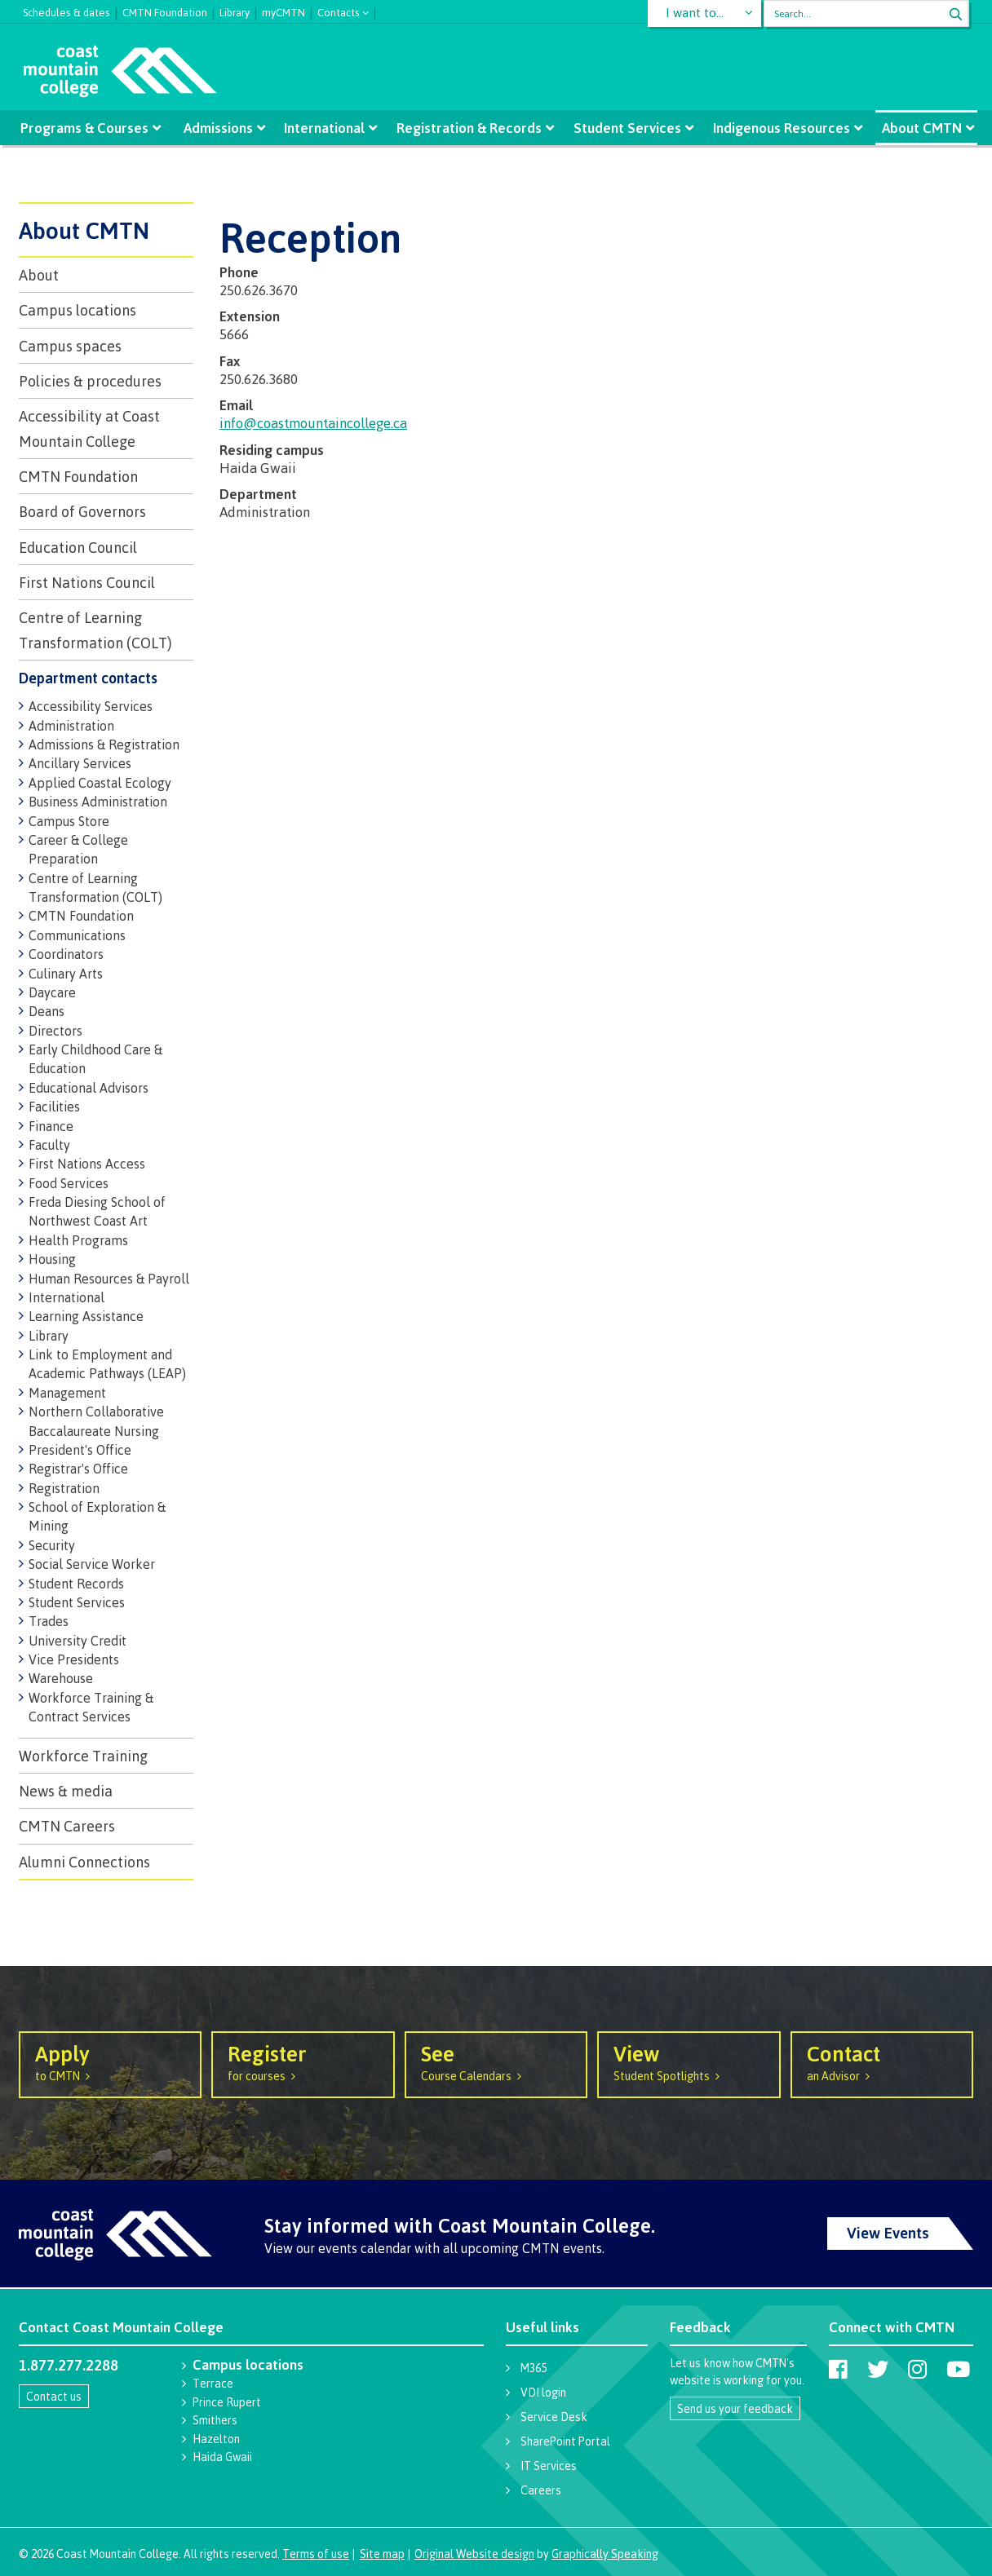  What do you see at coordinates (303, 2061) in the screenshot?
I see `for courses` at bounding box center [303, 2061].